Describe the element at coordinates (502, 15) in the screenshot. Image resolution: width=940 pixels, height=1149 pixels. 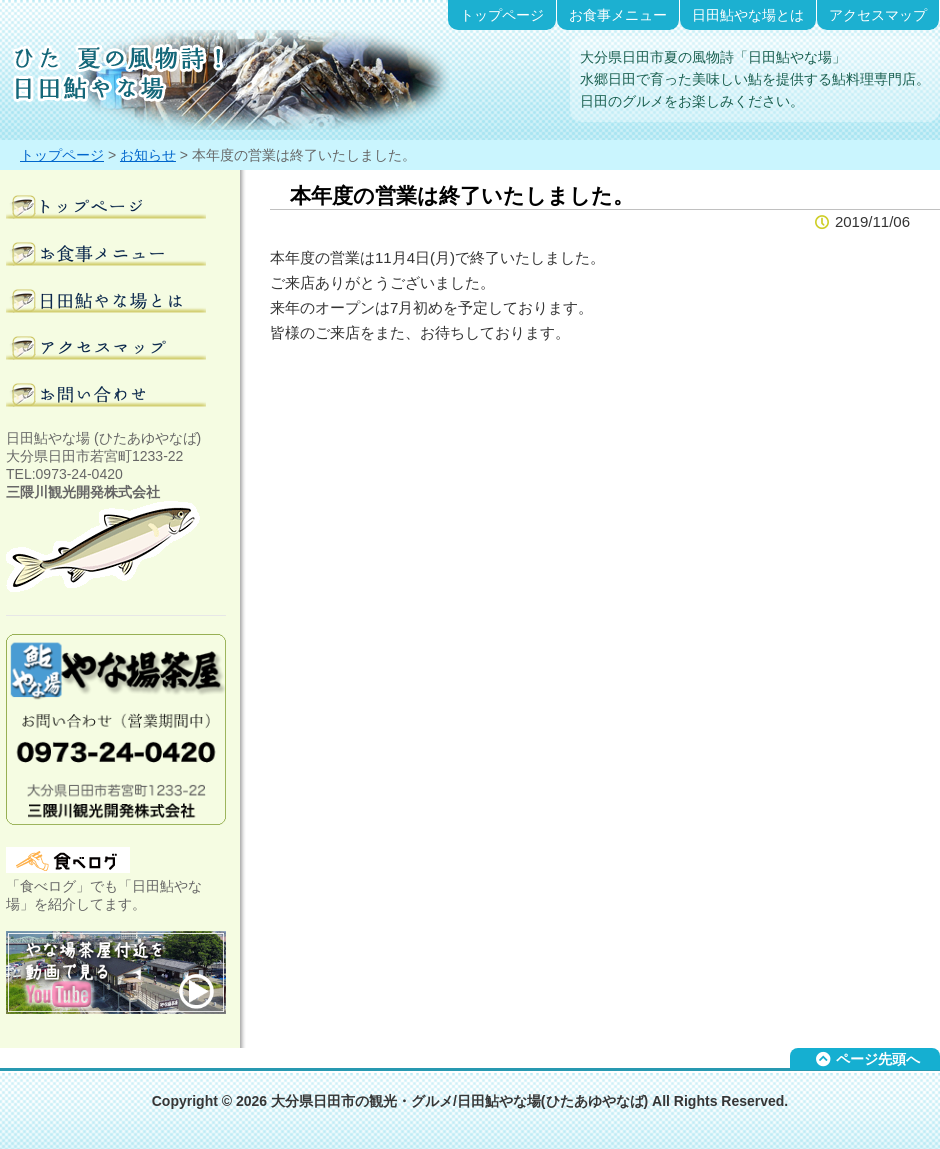
I see `トップページ` at that location.